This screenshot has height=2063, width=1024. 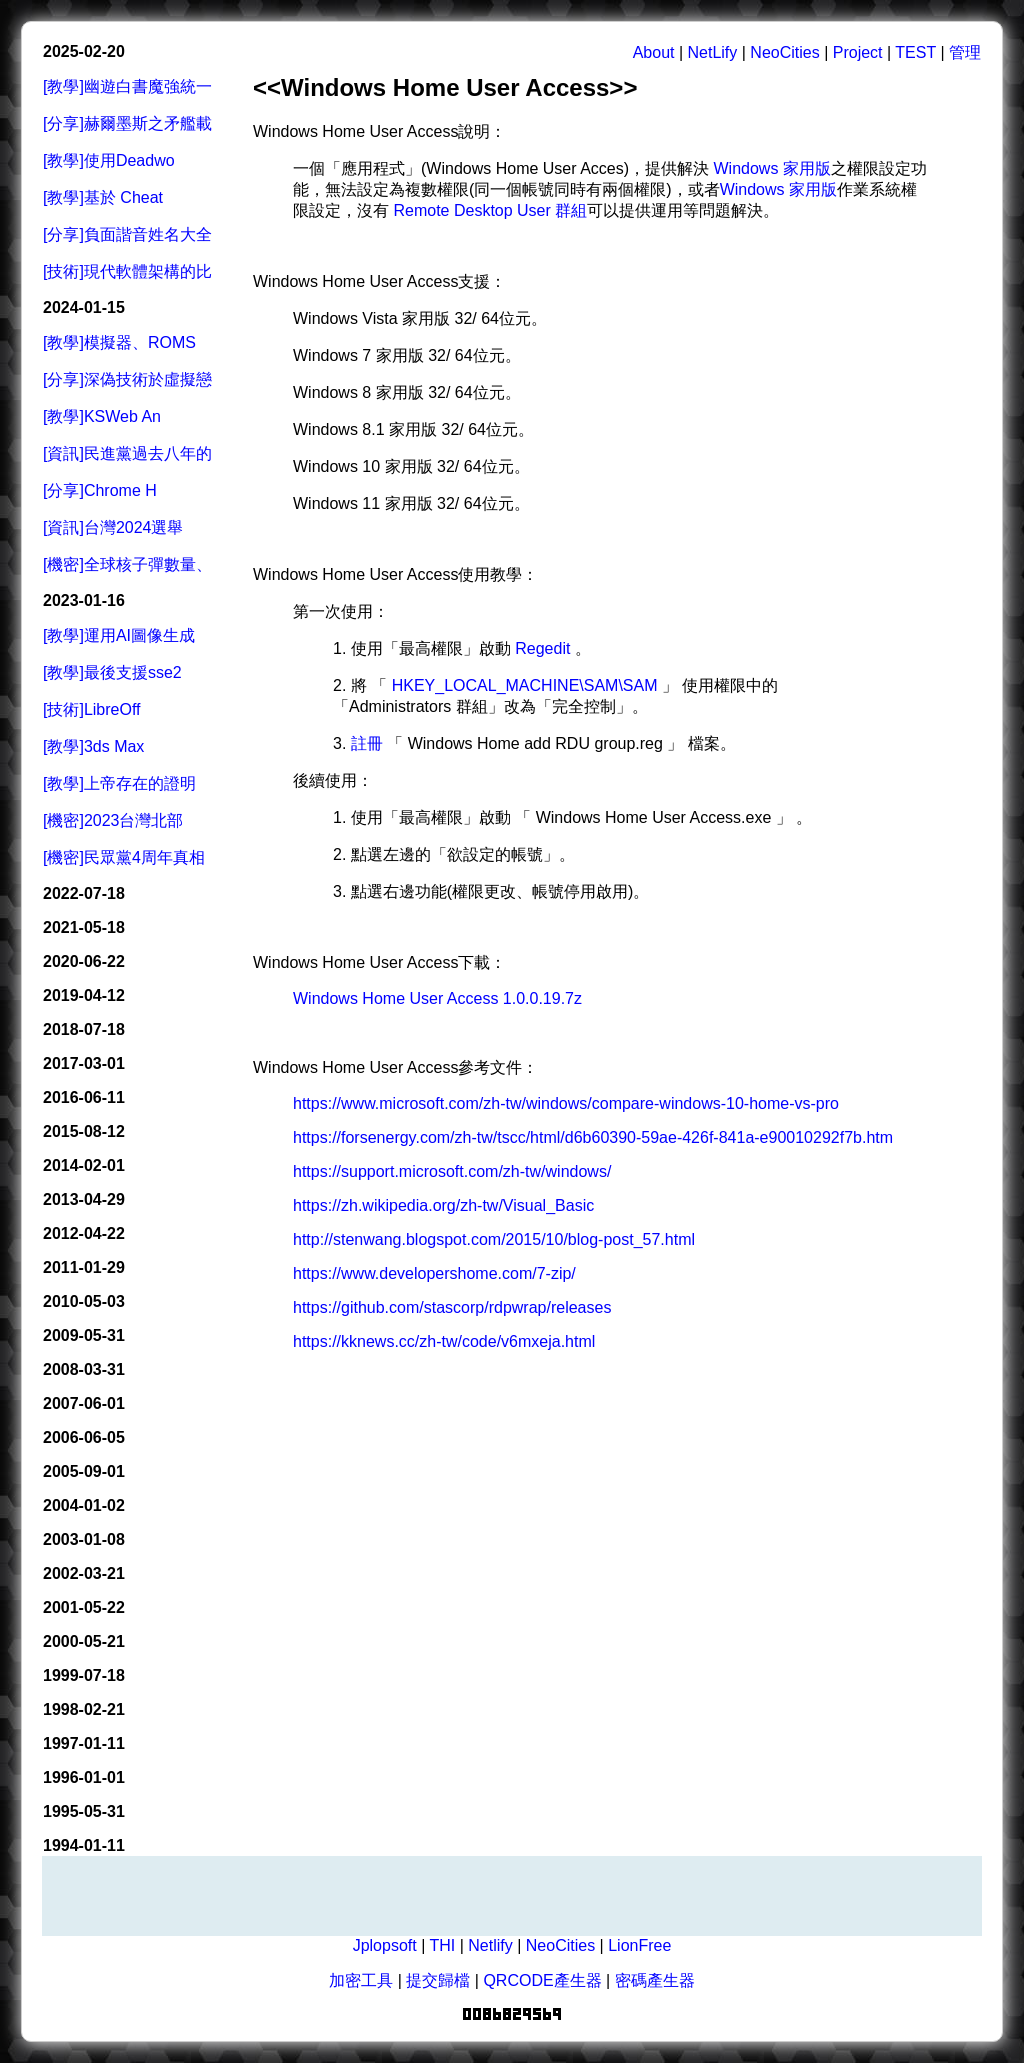 I want to click on 2002-03-21, so click(x=84, y=1573).